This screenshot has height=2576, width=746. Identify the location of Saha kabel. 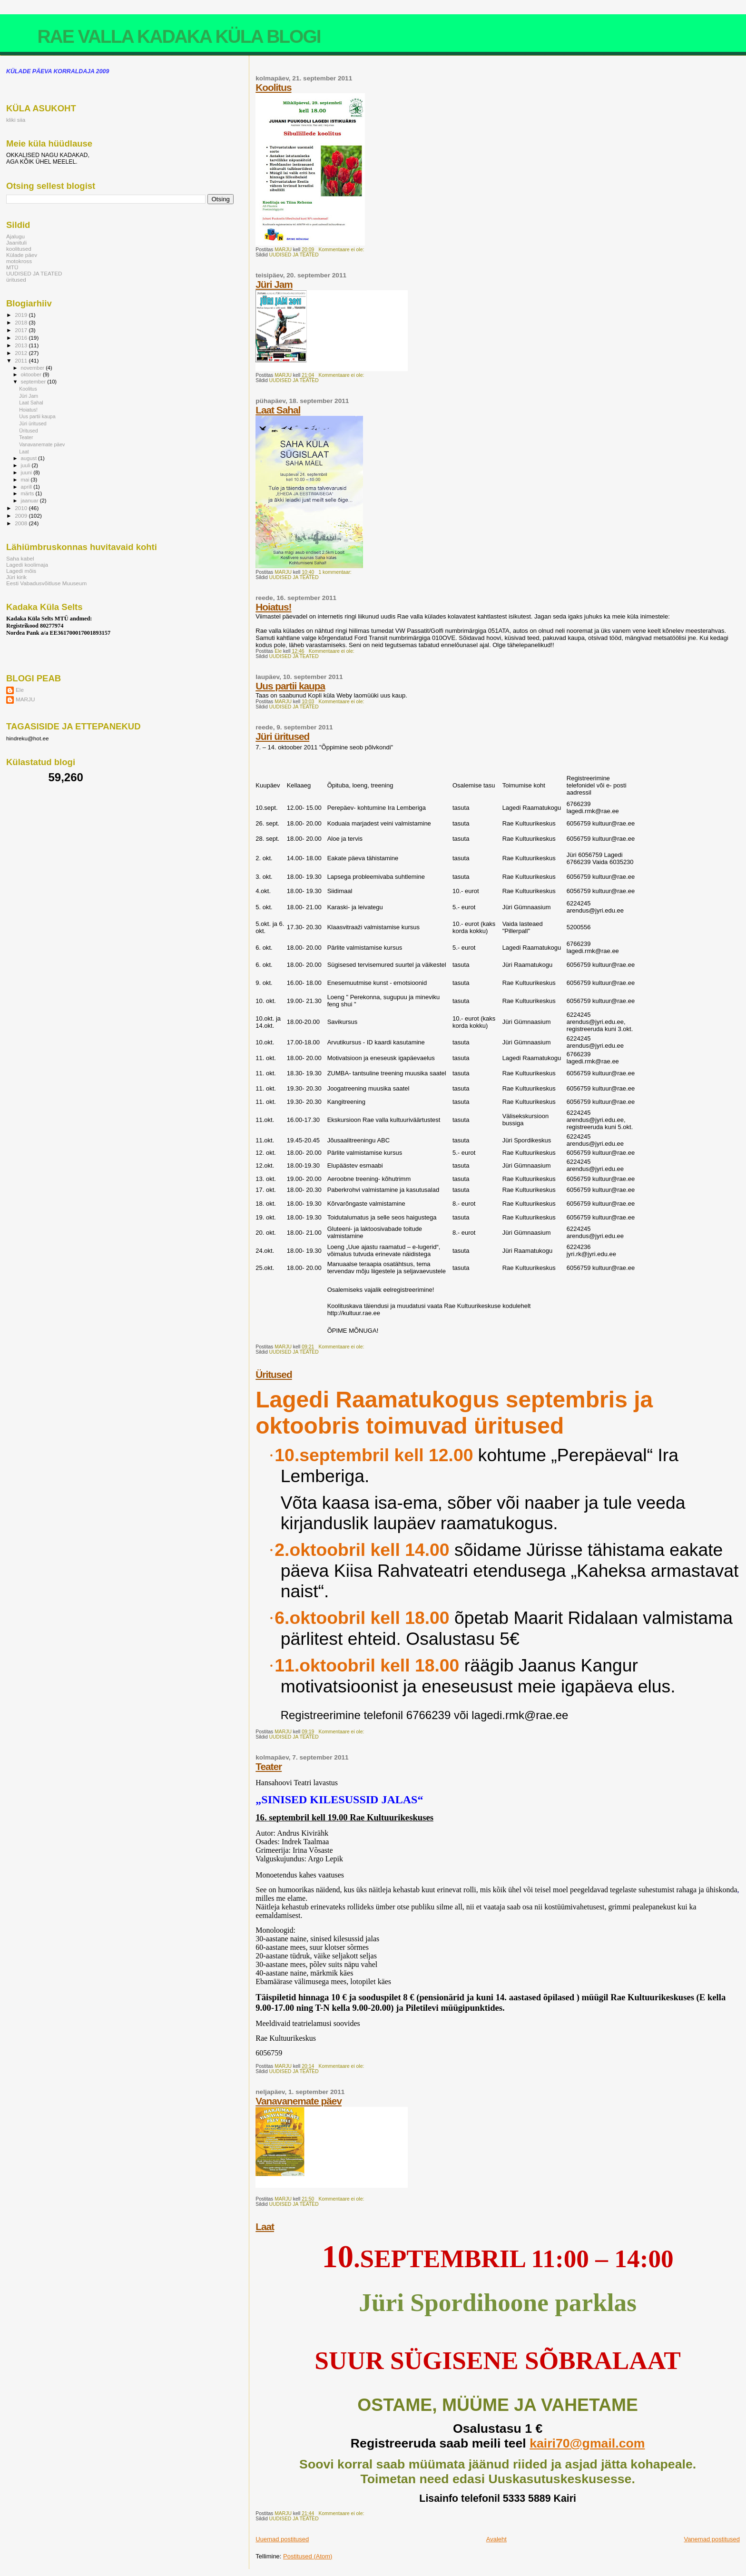
(20, 558).